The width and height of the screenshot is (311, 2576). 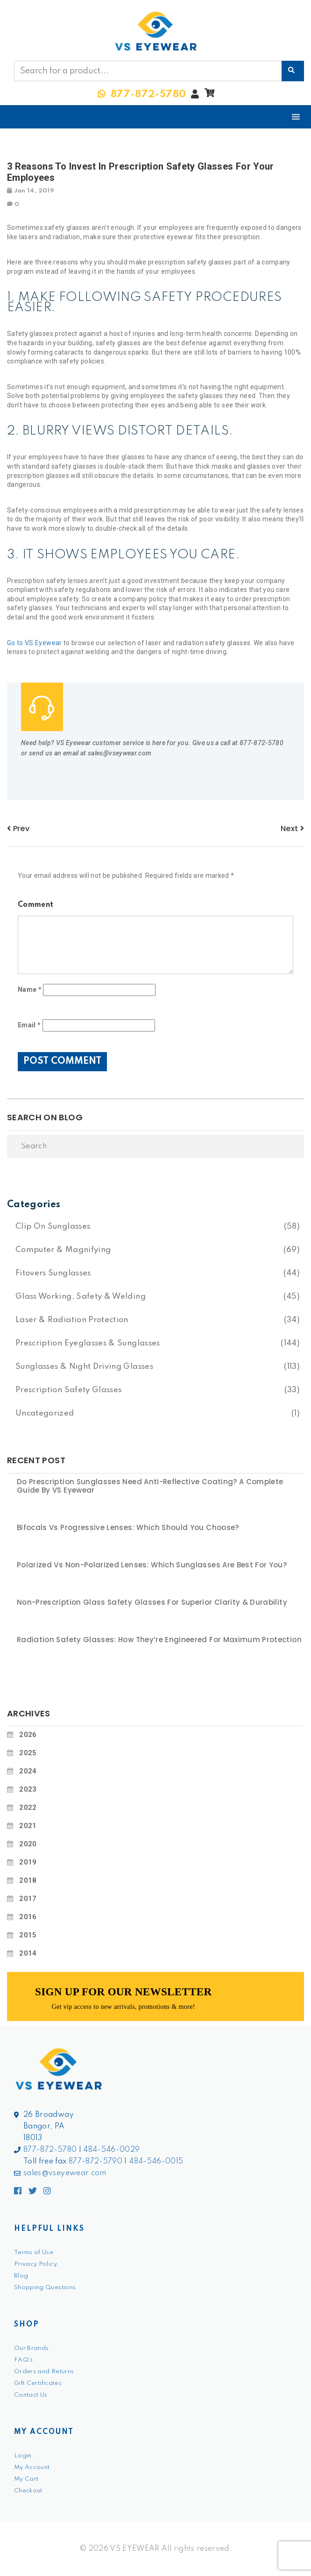 What do you see at coordinates (27, 1734) in the screenshot?
I see `2026` at bounding box center [27, 1734].